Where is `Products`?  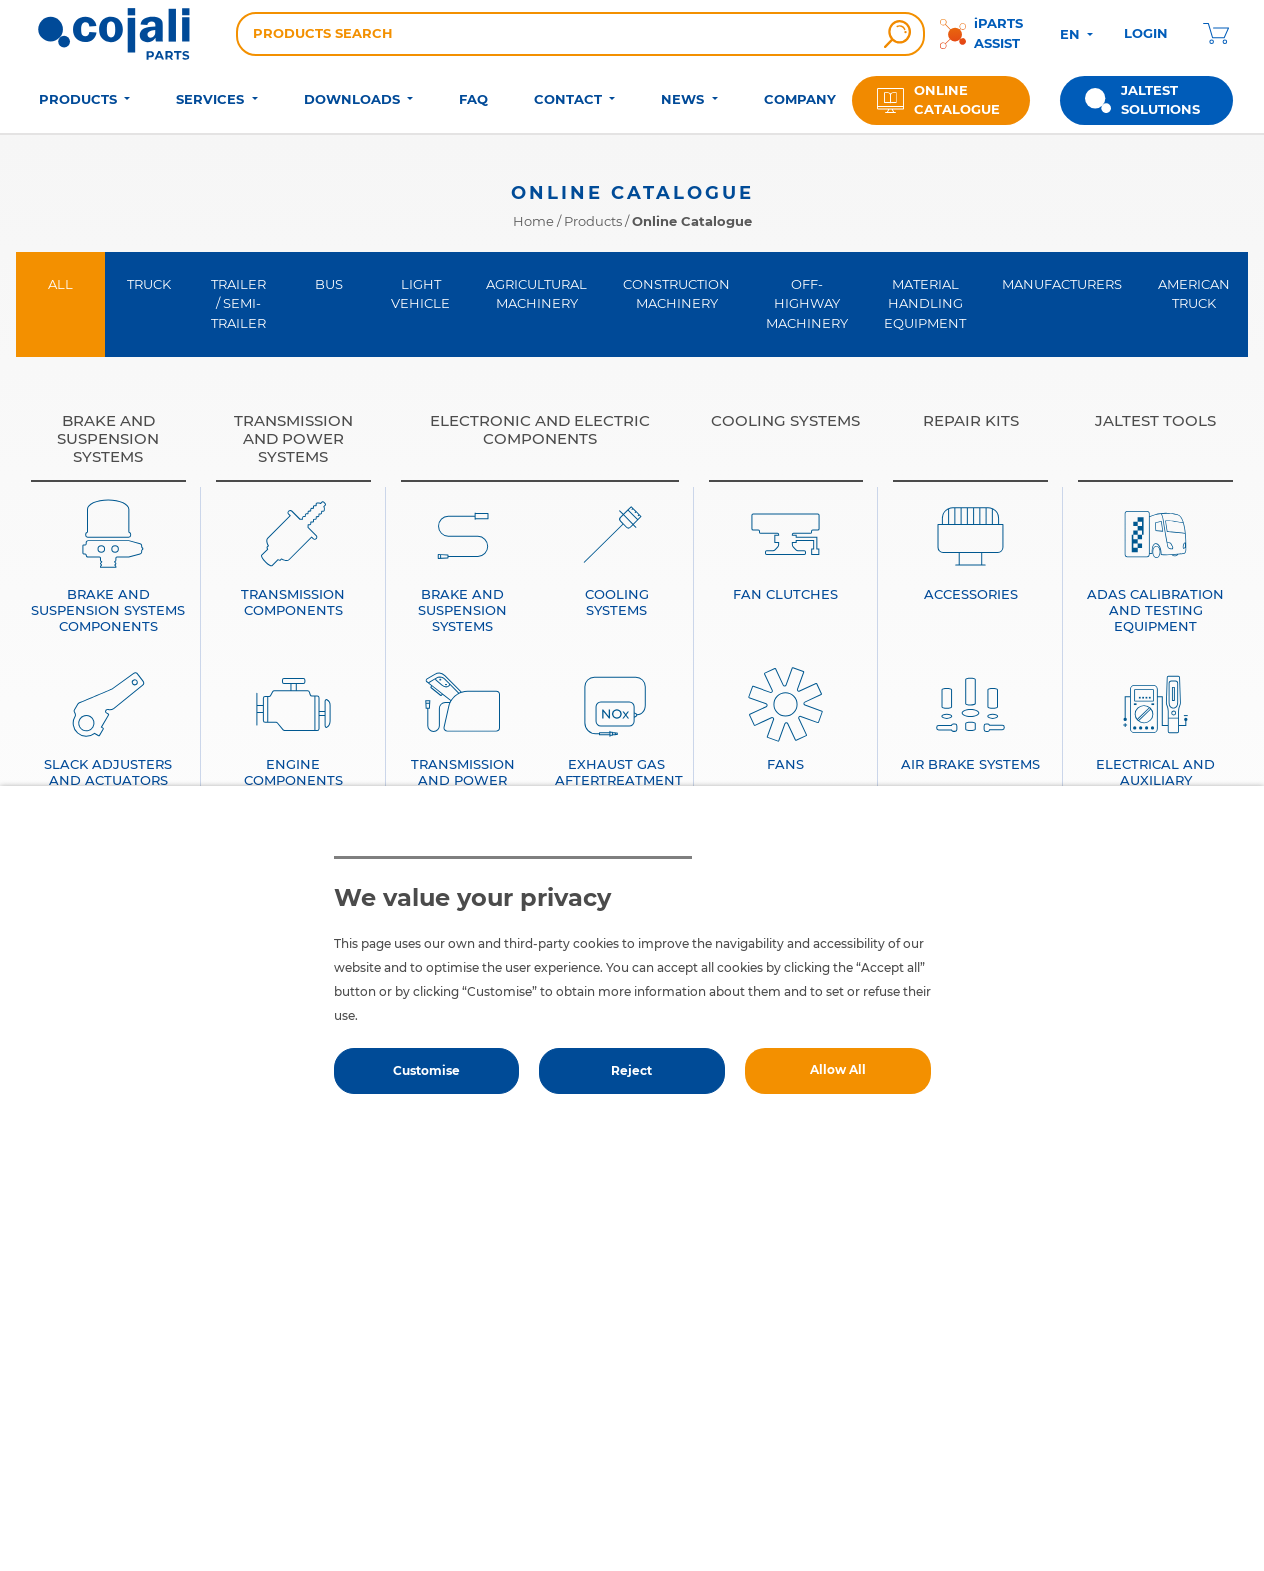
Products is located at coordinates (593, 221).